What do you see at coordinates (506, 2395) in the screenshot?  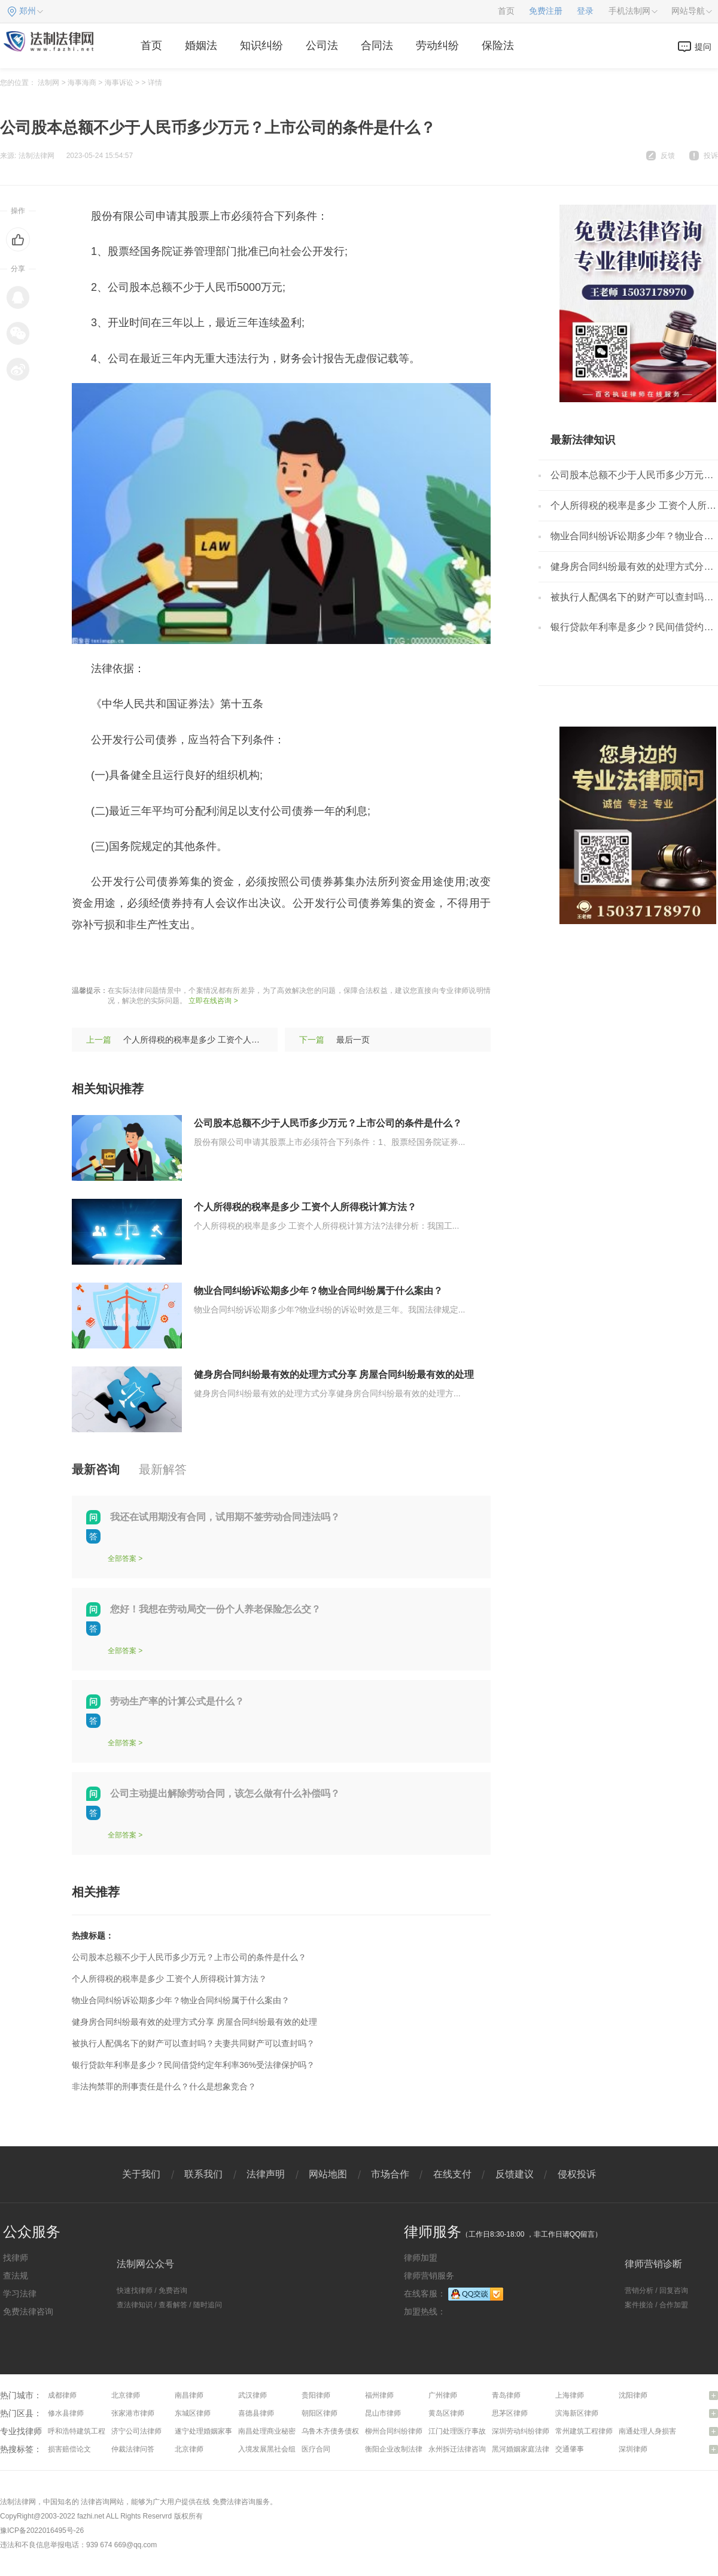 I see `青岛律师` at bounding box center [506, 2395].